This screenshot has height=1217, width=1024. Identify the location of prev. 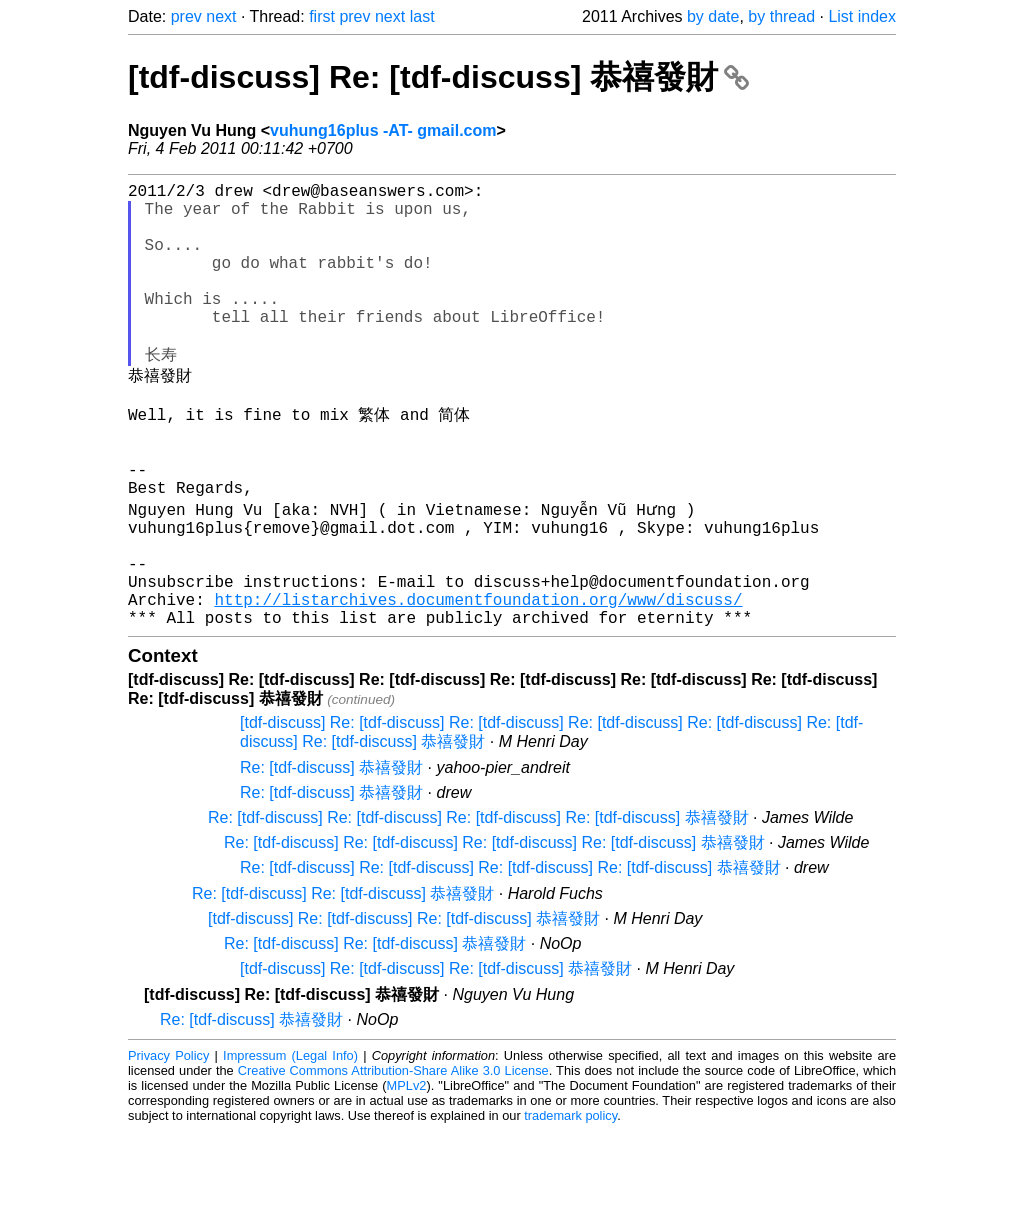
(186, 16).